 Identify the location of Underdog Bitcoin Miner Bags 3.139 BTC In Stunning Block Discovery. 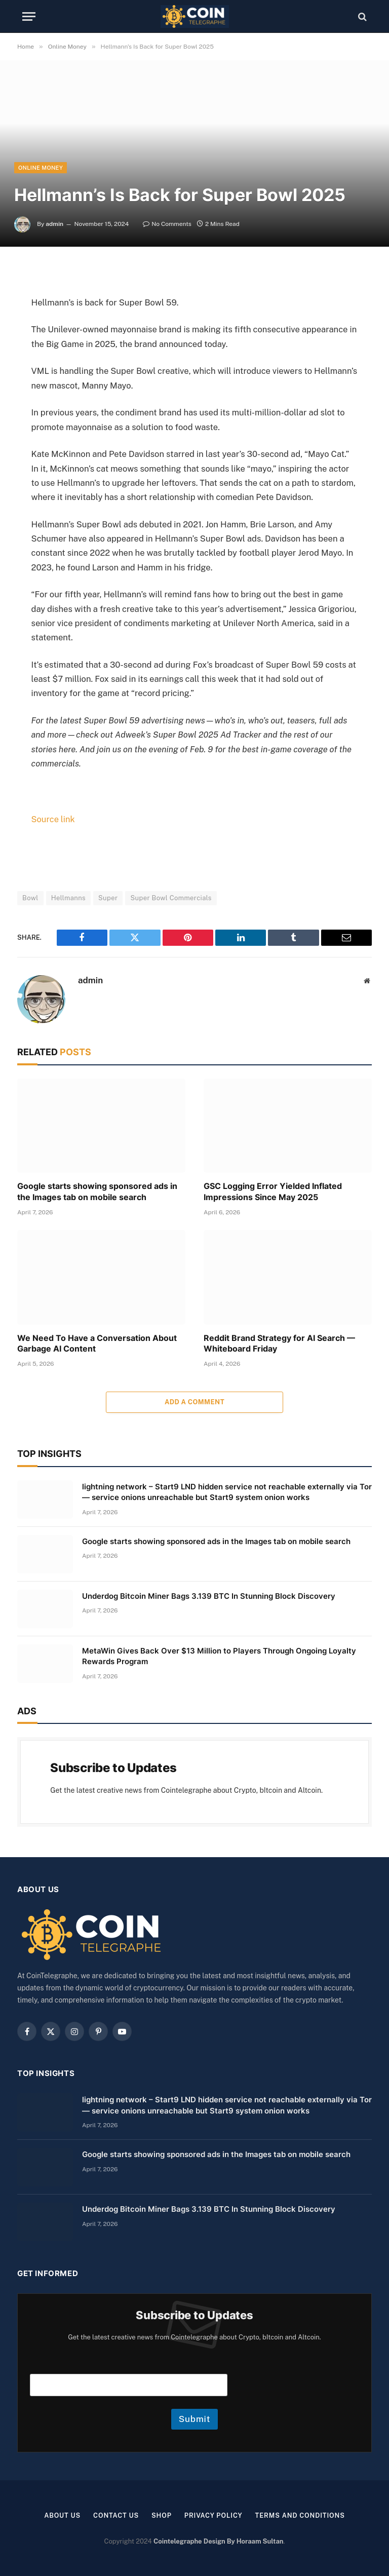
(208, 1595).